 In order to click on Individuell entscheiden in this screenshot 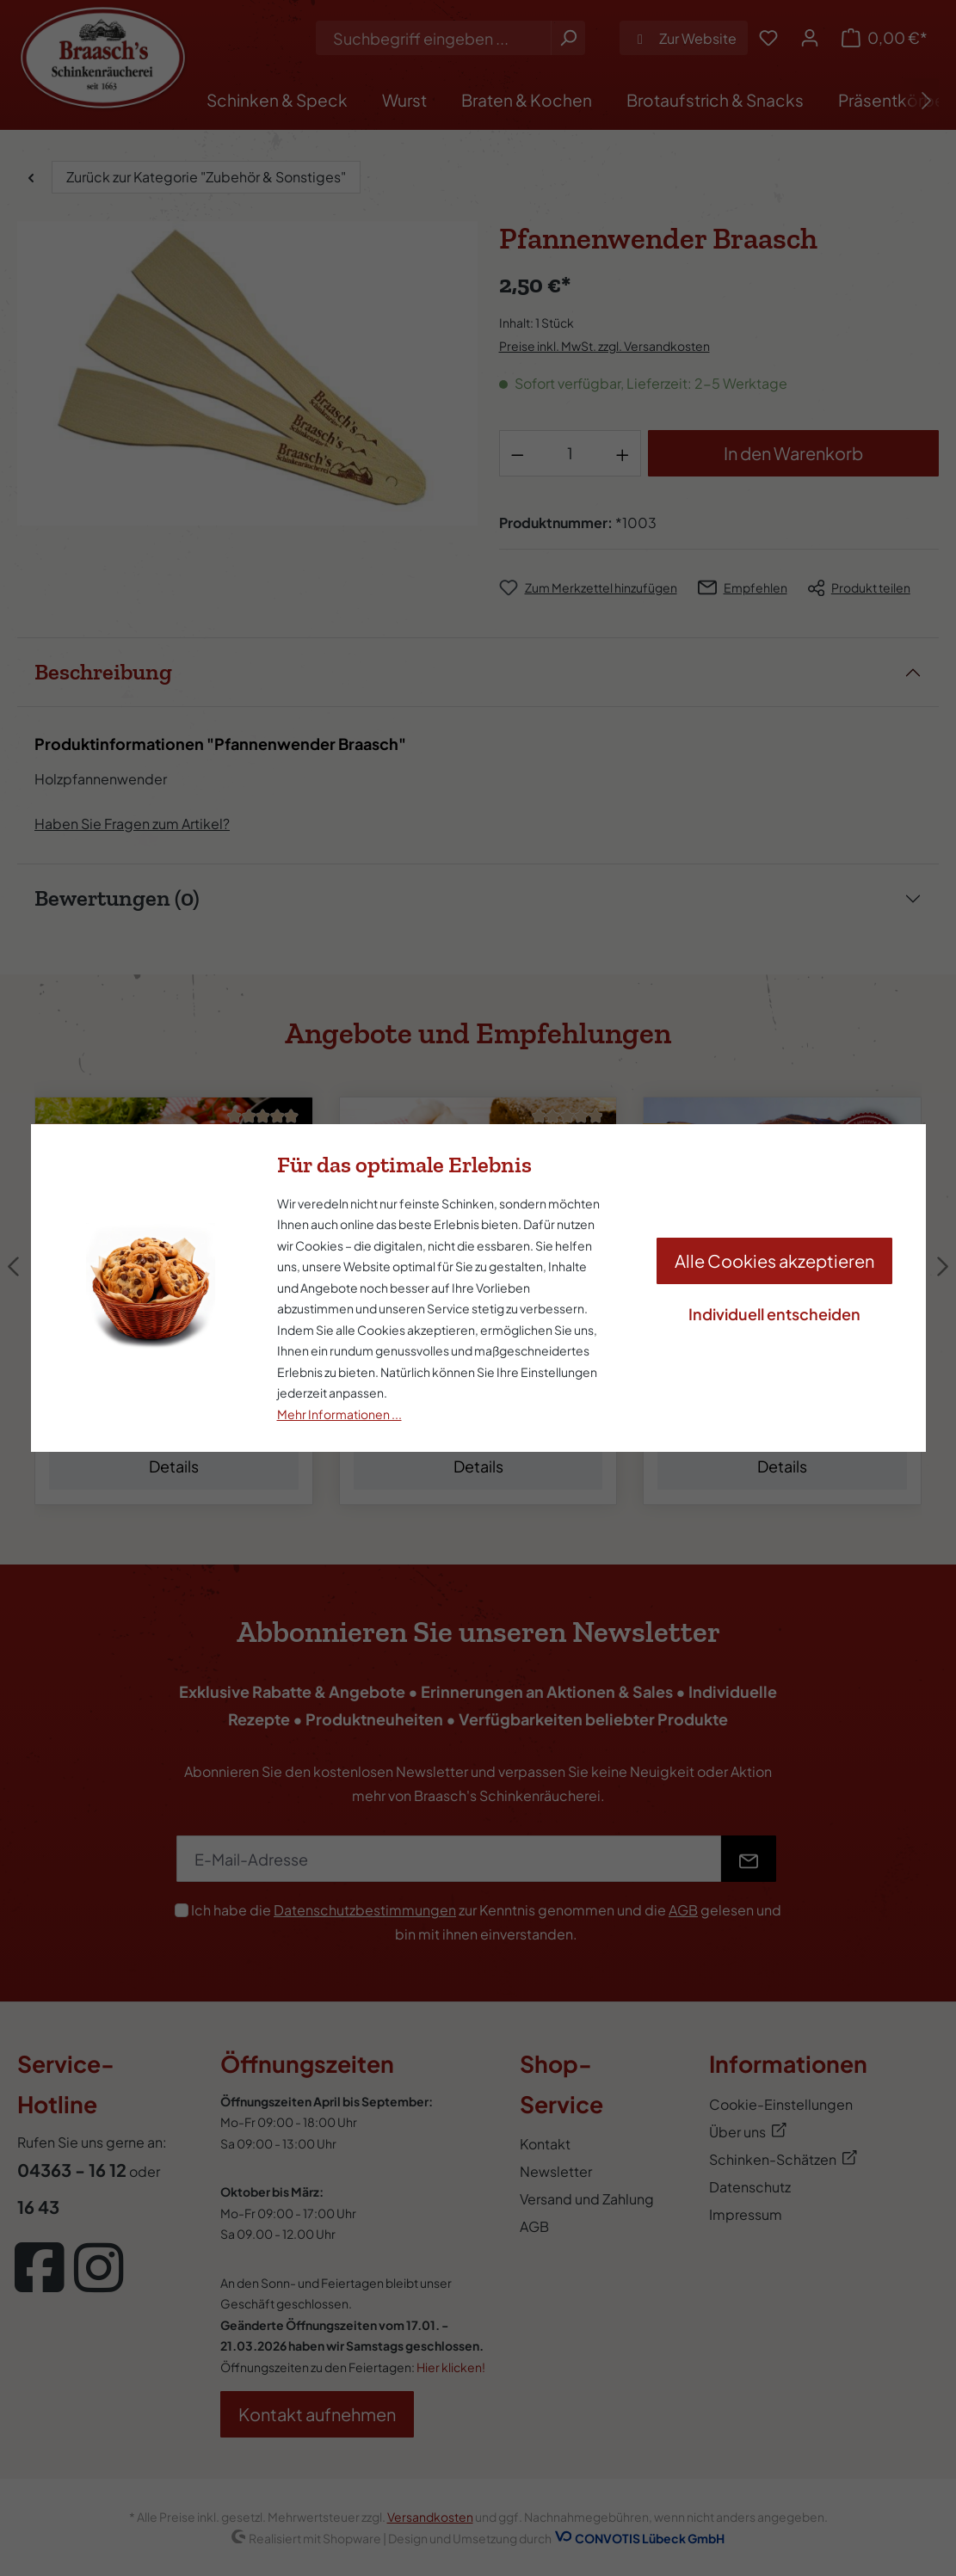, I will do `click(774, 1314)`.